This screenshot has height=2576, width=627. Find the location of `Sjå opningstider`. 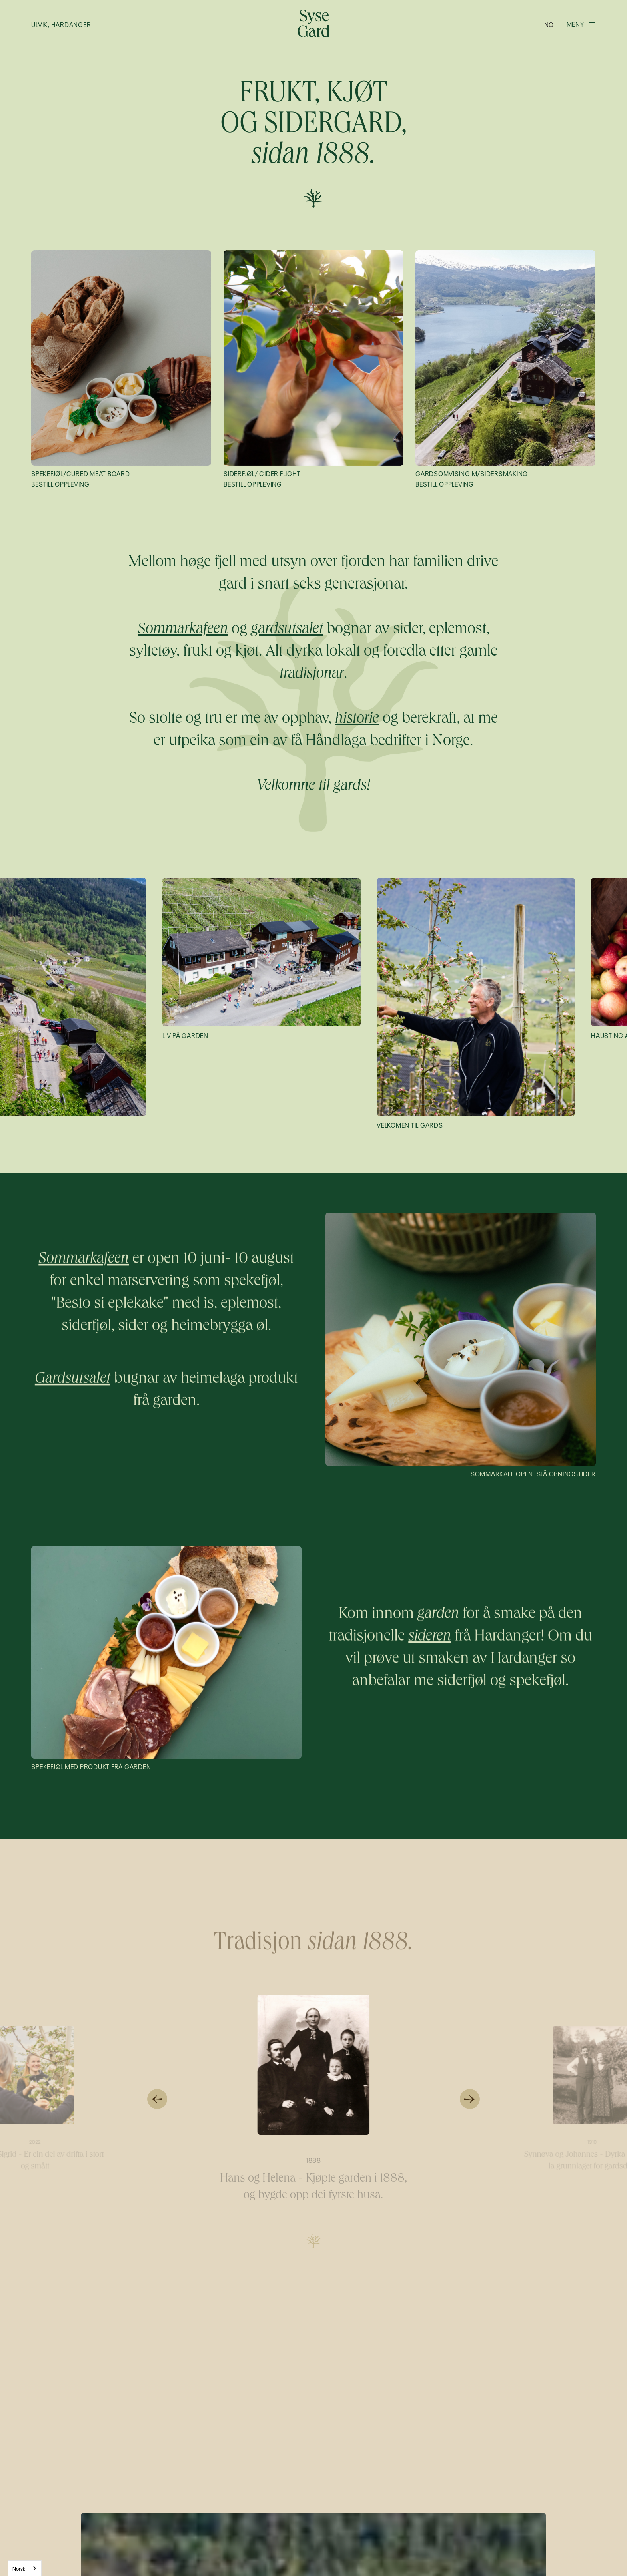

Sjå opningstider is located at coordinates (566, 1473).